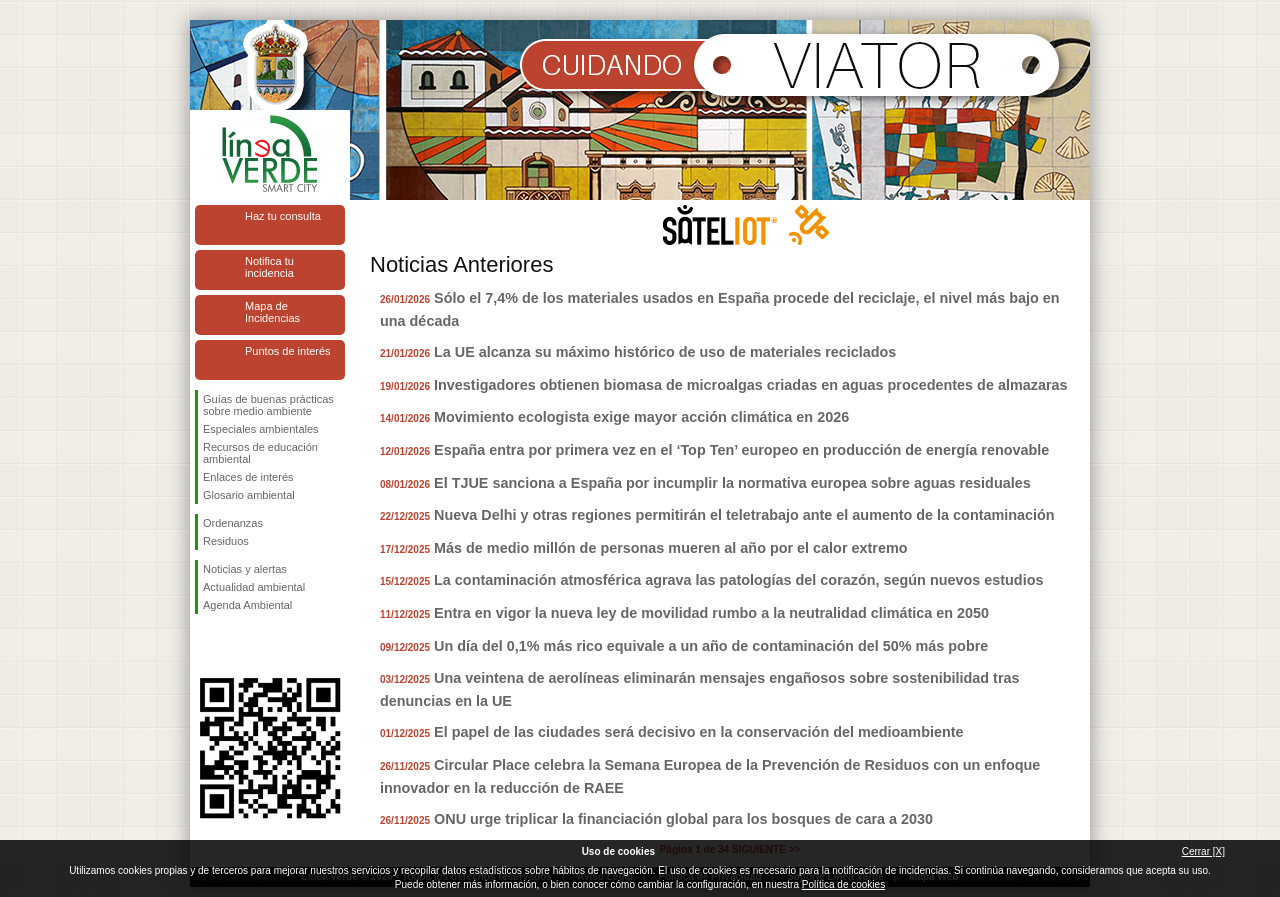 The height and width of the screenshot is (897, 1280). Describe the element at coordinates (741, 450) in the screenshot. I see `España entra por primera vez en el ‘Top Ten’ europeo en producción de energía renovable` at that location.